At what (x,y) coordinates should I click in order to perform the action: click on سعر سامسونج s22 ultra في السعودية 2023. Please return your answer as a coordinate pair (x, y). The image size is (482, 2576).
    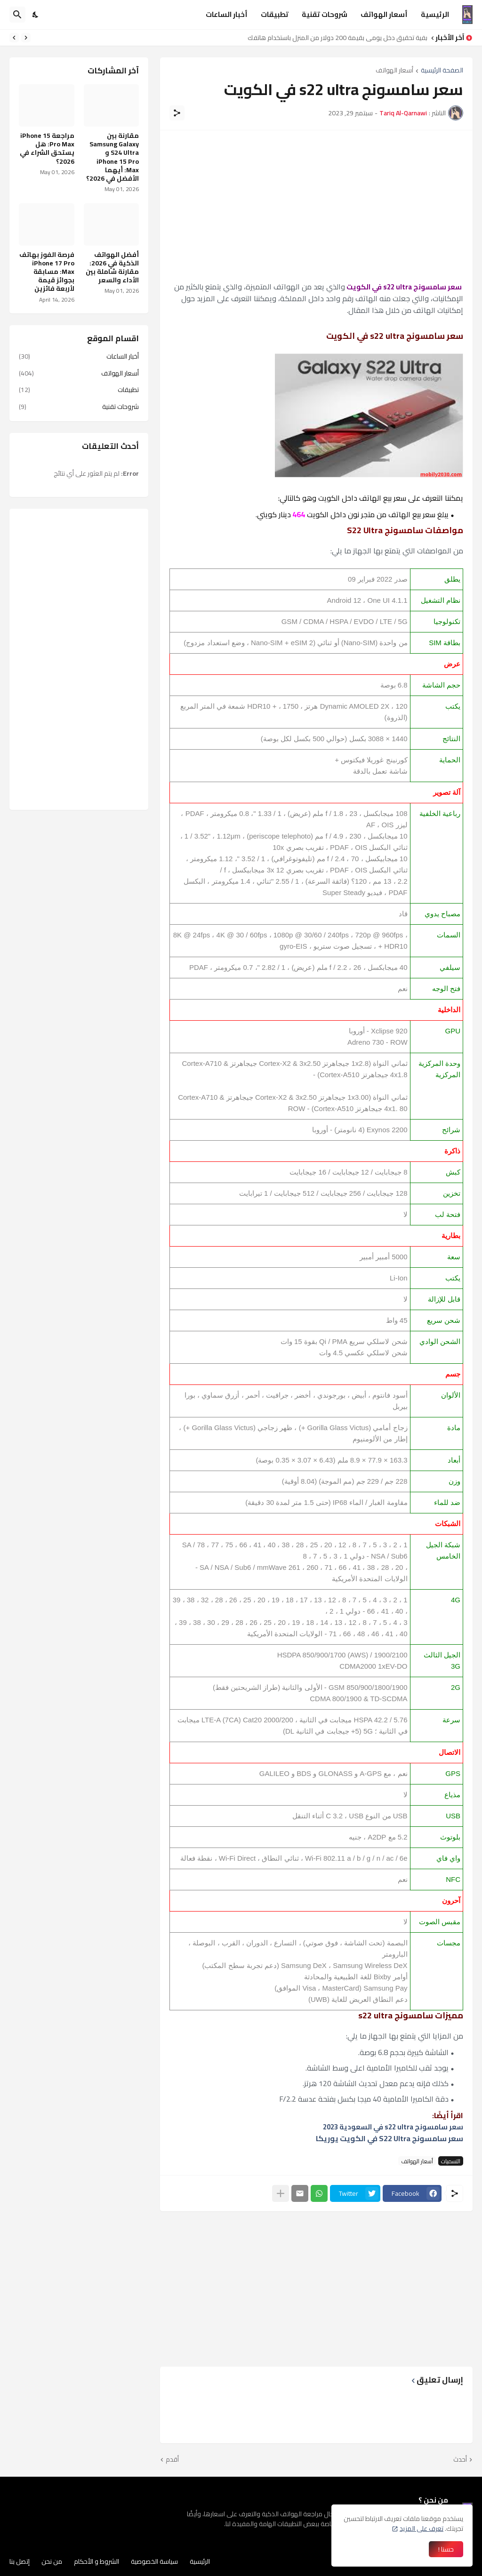
    Looking at the image, I should click on (393, 2127).